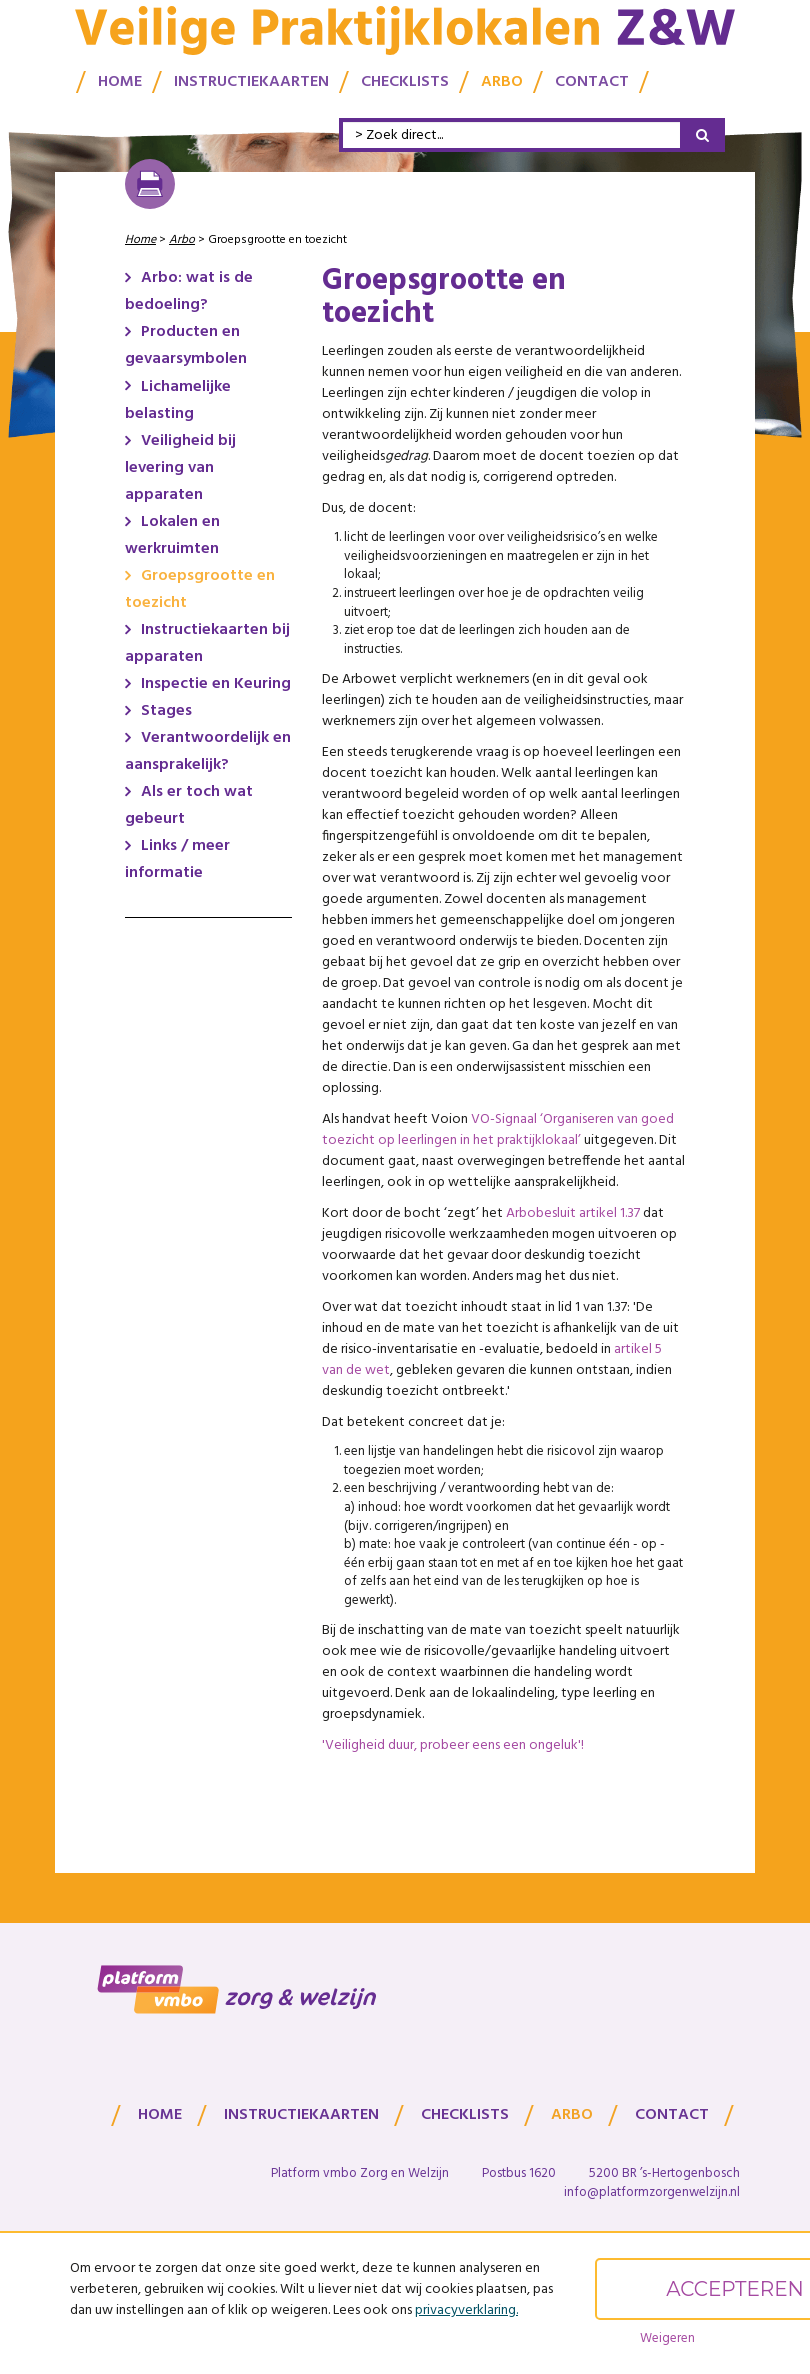 This screenshot has height=2374, width=810. I want to click on VO-Signaal ‘Organiseren van goed toezicht op leerlingen in het praktijklokaal’, so click(498, 1130).